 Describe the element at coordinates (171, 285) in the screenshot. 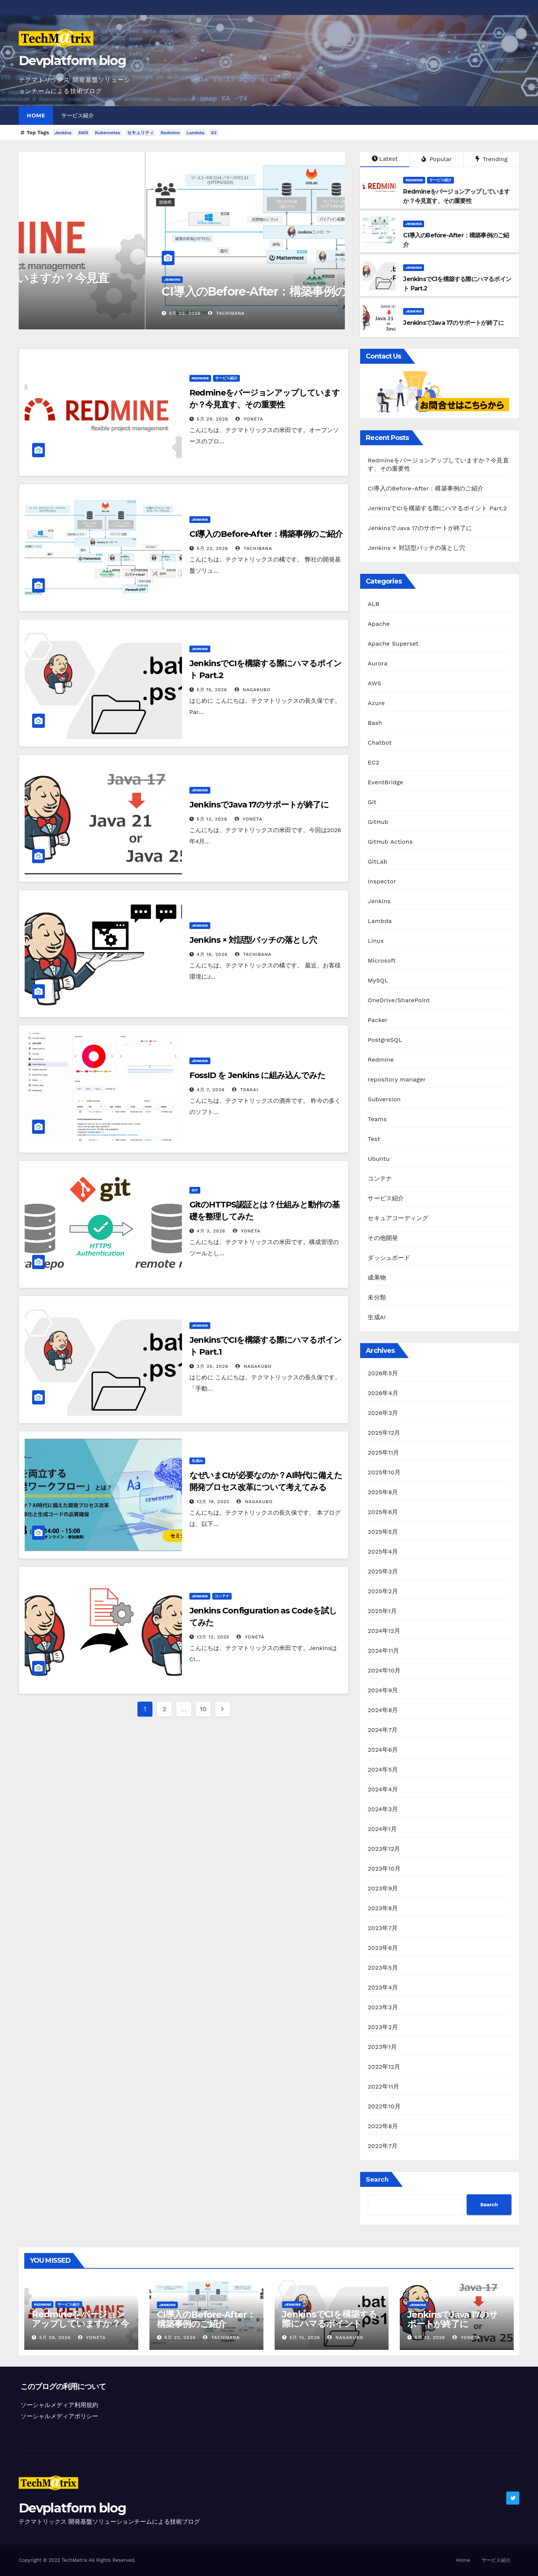

I see `Redmineをバージョンアップしていますか？今見直す、その重要性` at that location.